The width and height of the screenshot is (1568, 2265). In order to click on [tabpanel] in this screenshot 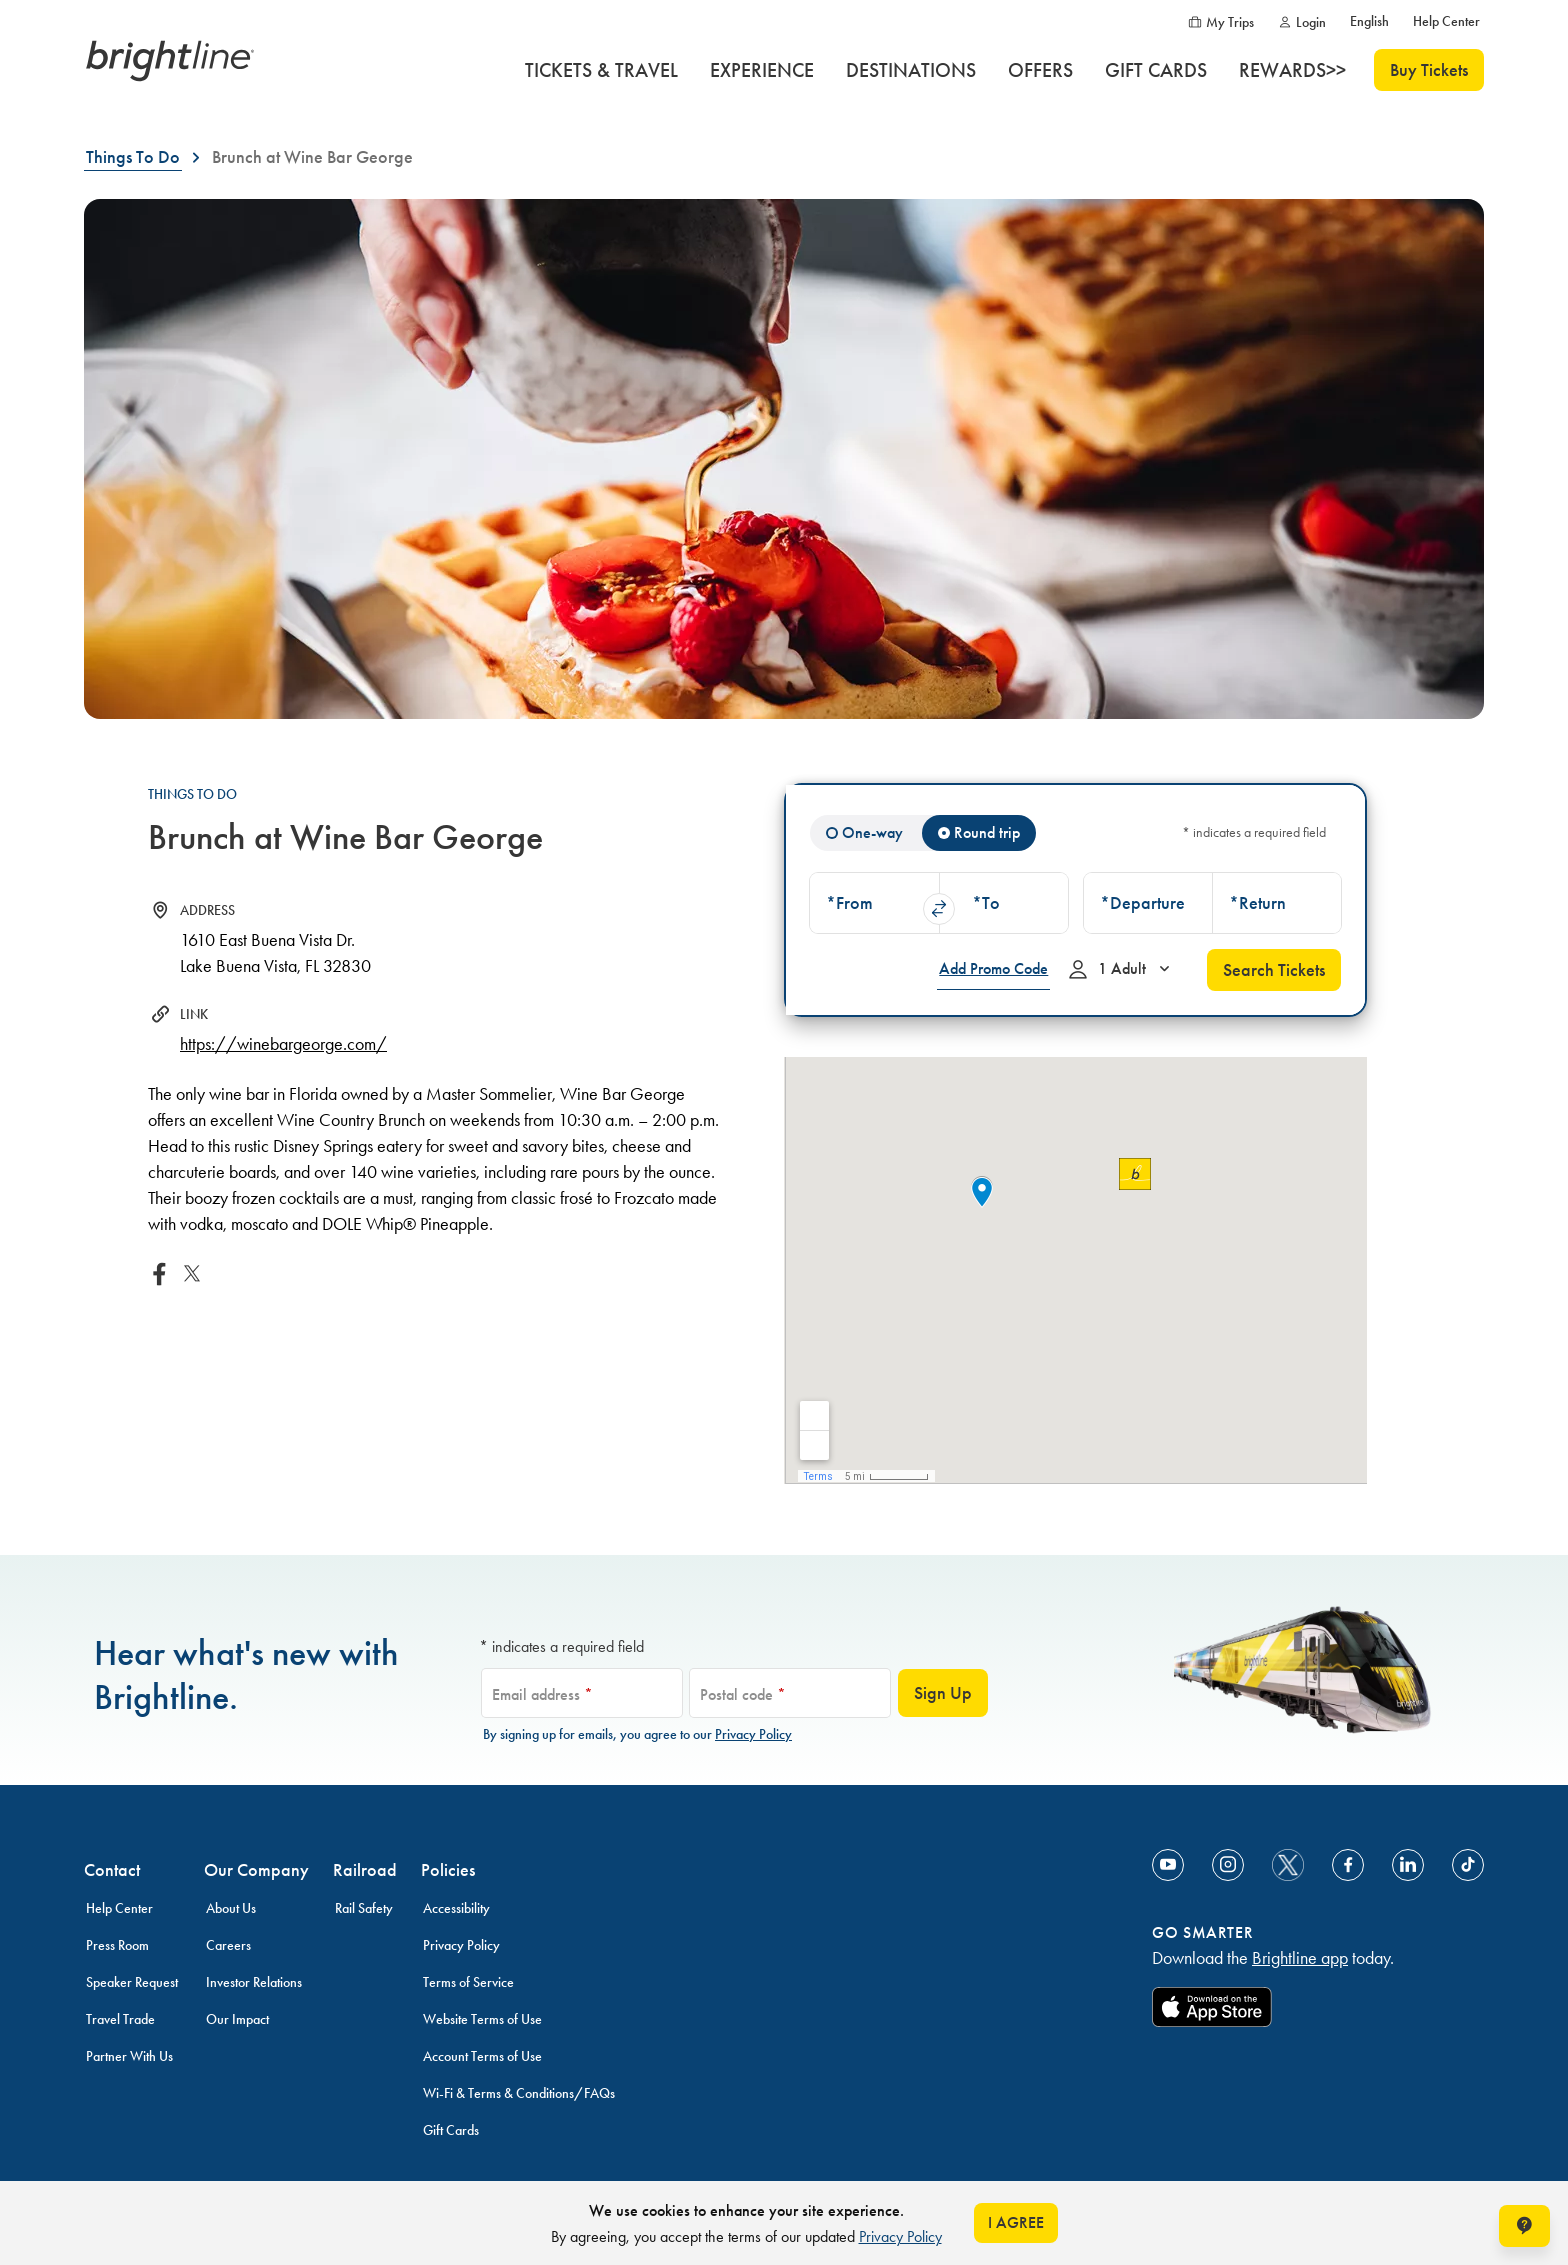, I will do `click(1075, 900)`.